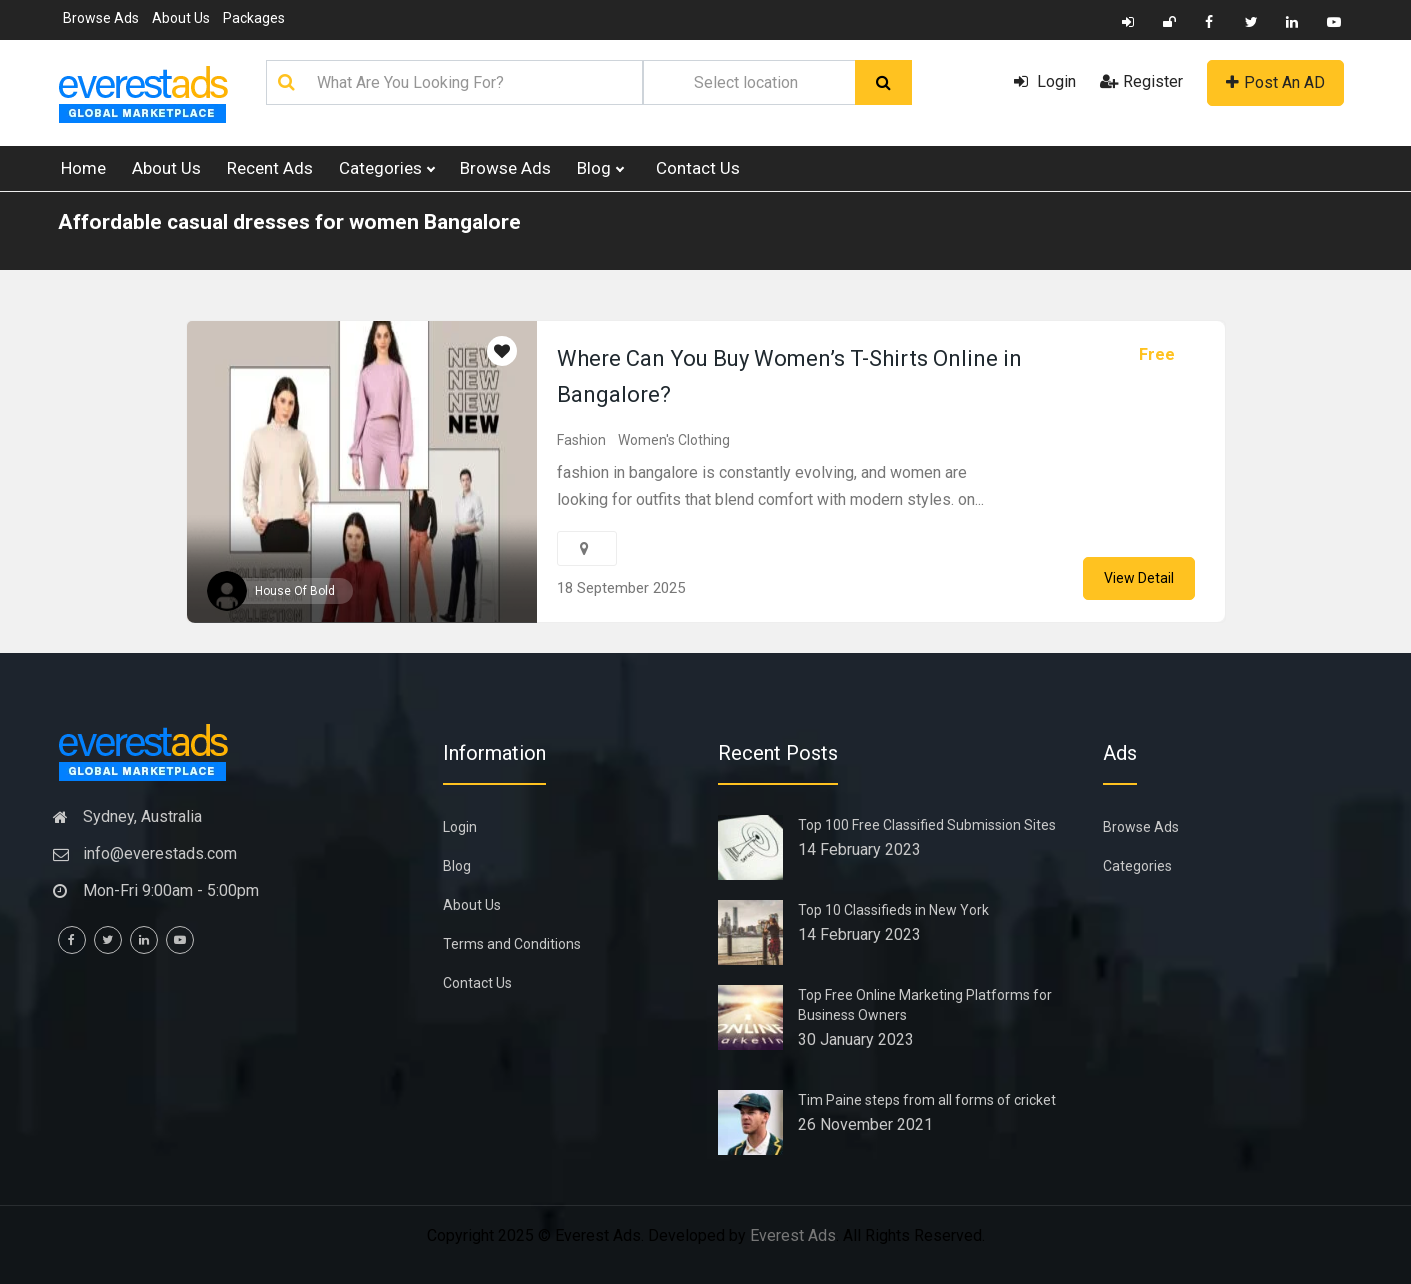 The height and width of the screenshot is (1284, 1411). I want to click on Fashion, so click(581, 440).